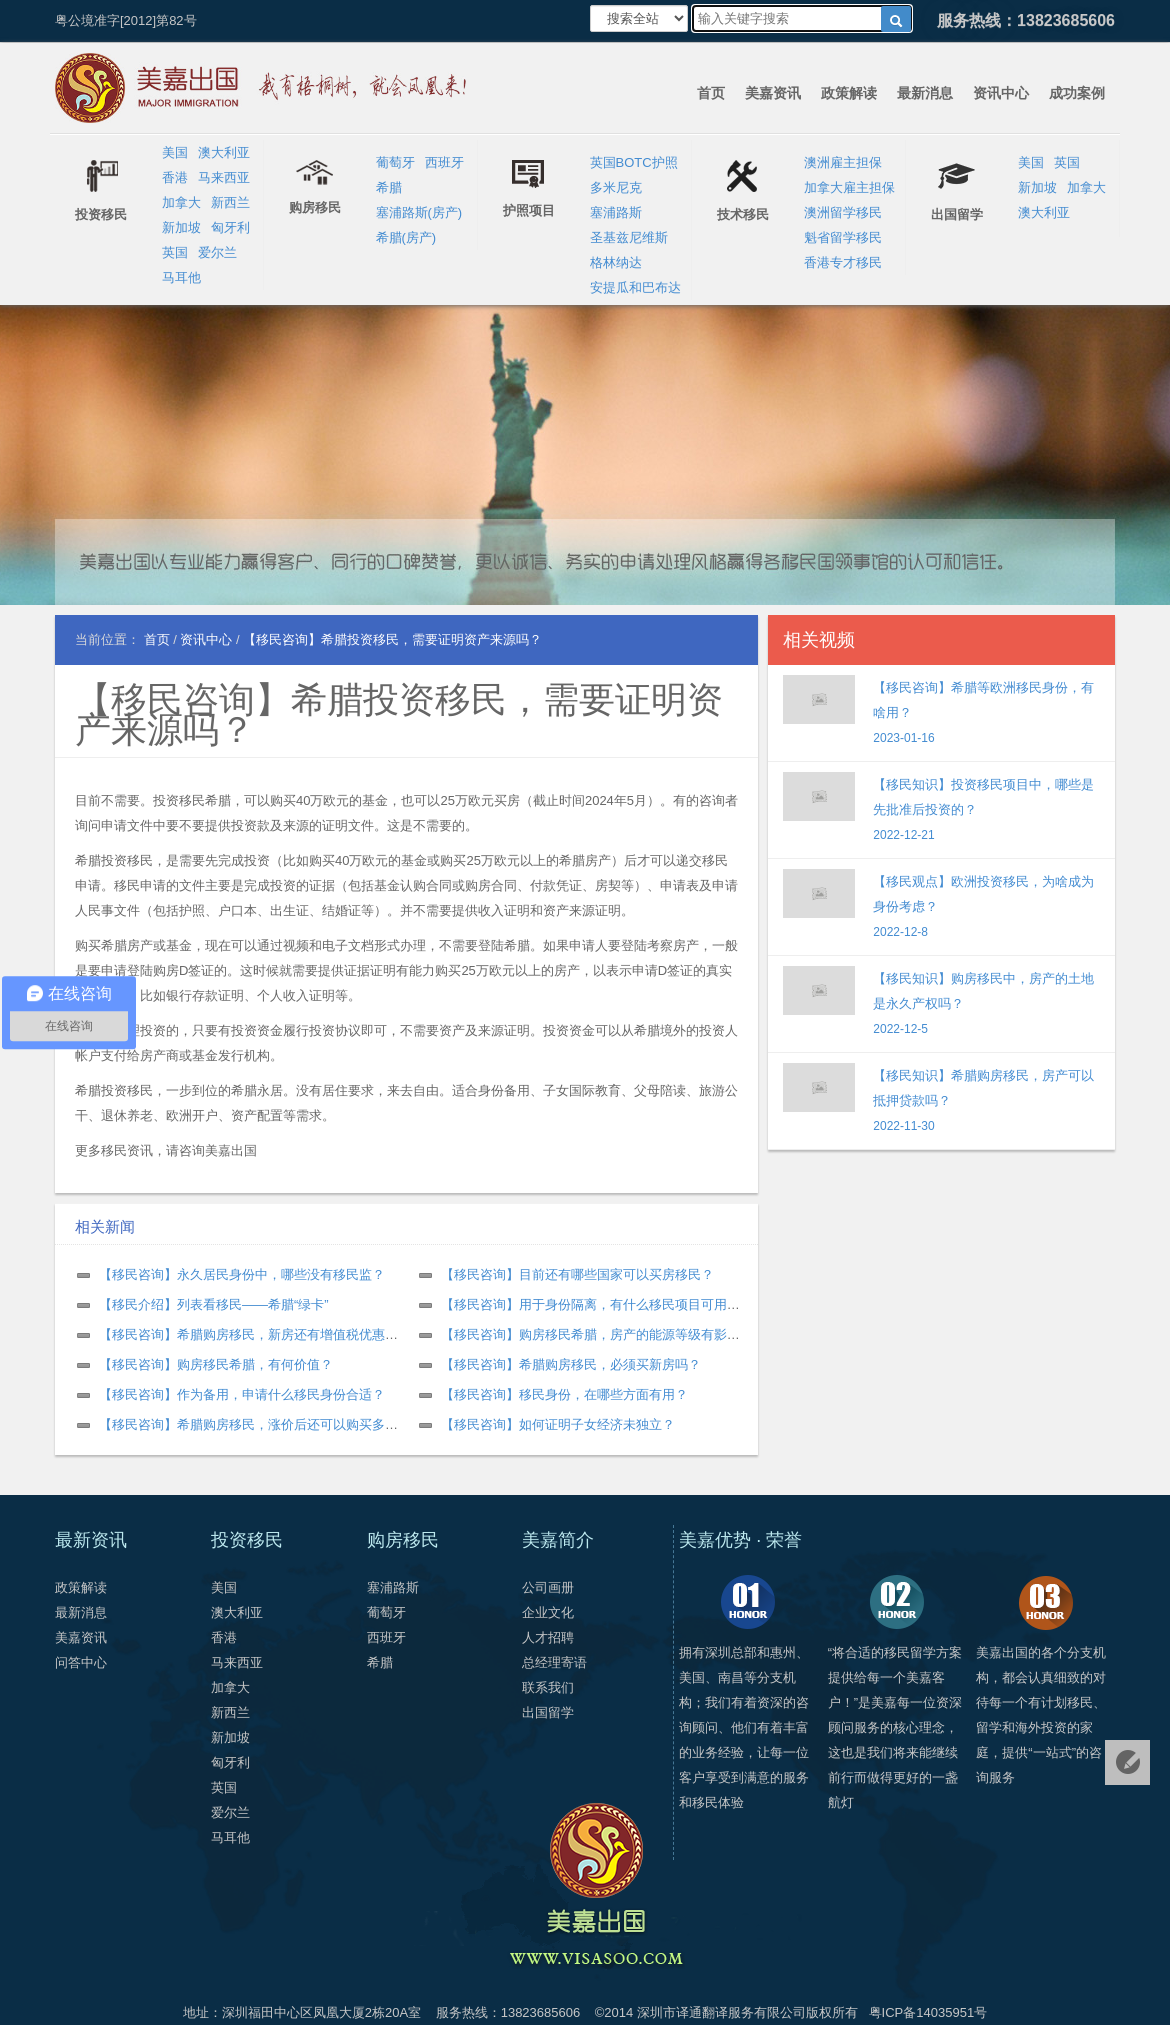 This screenshot has height=2025, width=1170. What do you see at coordinates (1127, 1762) in the screenshot?
I see `免费评估` at bounding box center [1127, 1762].